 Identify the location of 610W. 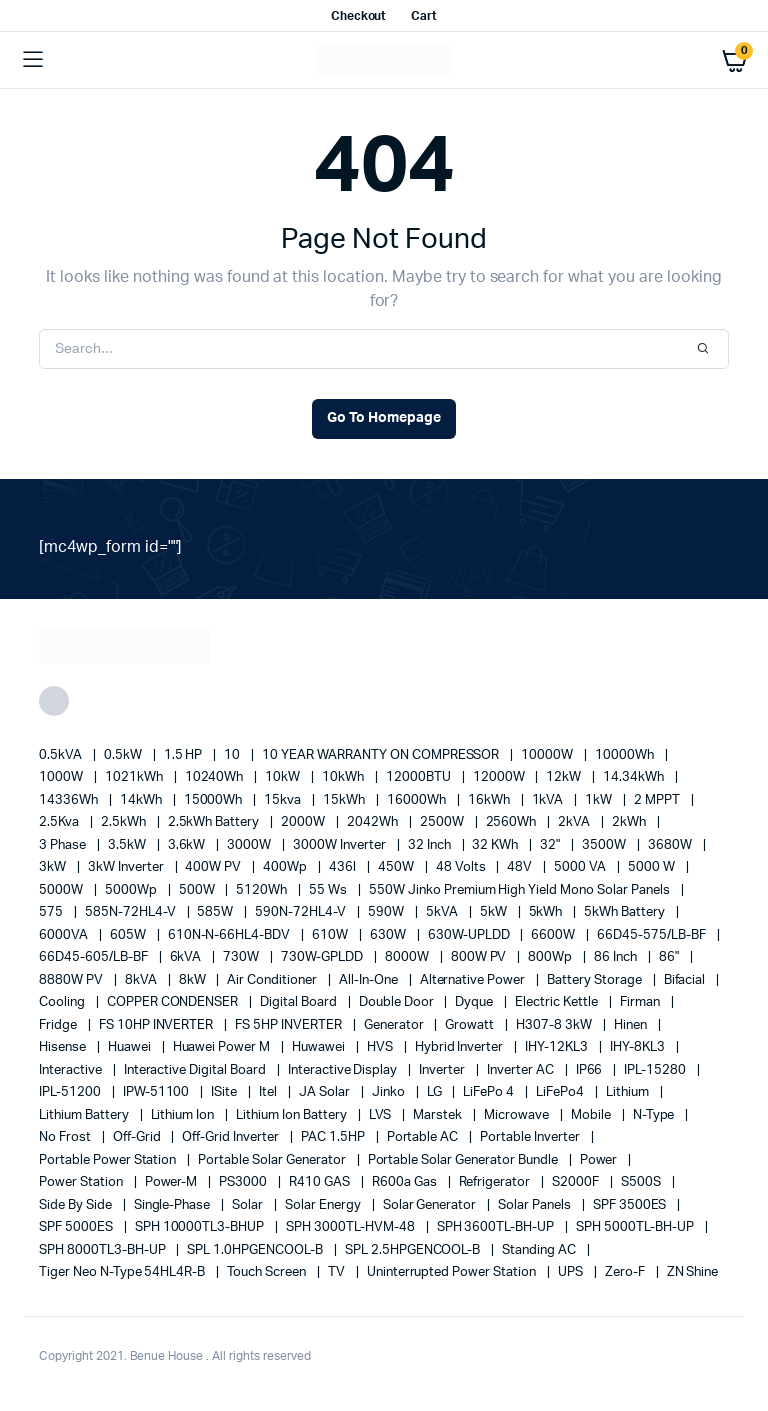
(331, 935).